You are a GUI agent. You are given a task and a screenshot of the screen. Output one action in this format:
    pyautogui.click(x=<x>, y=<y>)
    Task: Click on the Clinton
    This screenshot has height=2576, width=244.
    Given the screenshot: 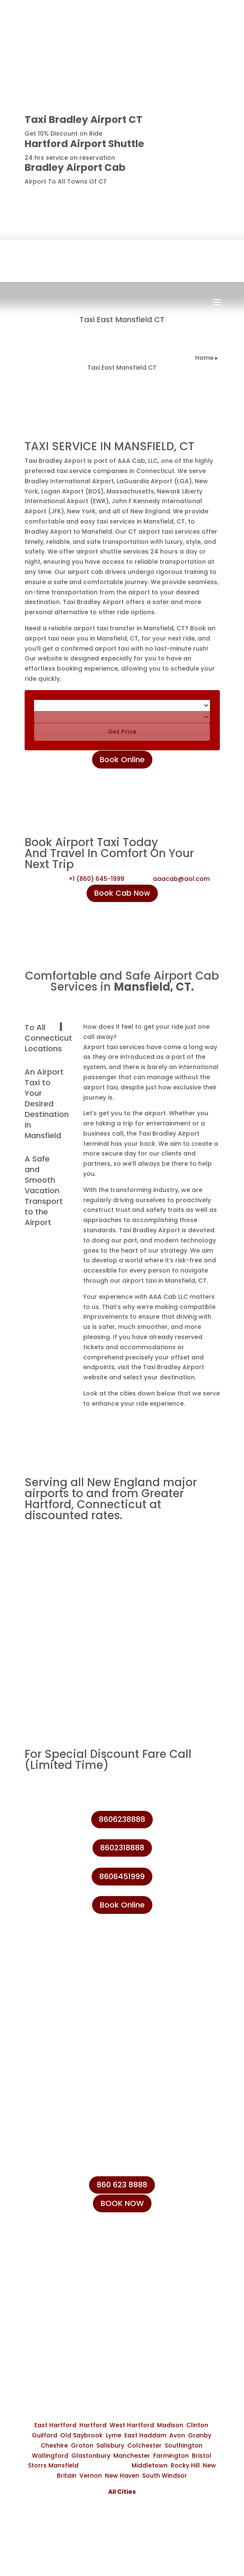 What is the action you would take?
    pyautogui.click(x=197, y=2425)
    